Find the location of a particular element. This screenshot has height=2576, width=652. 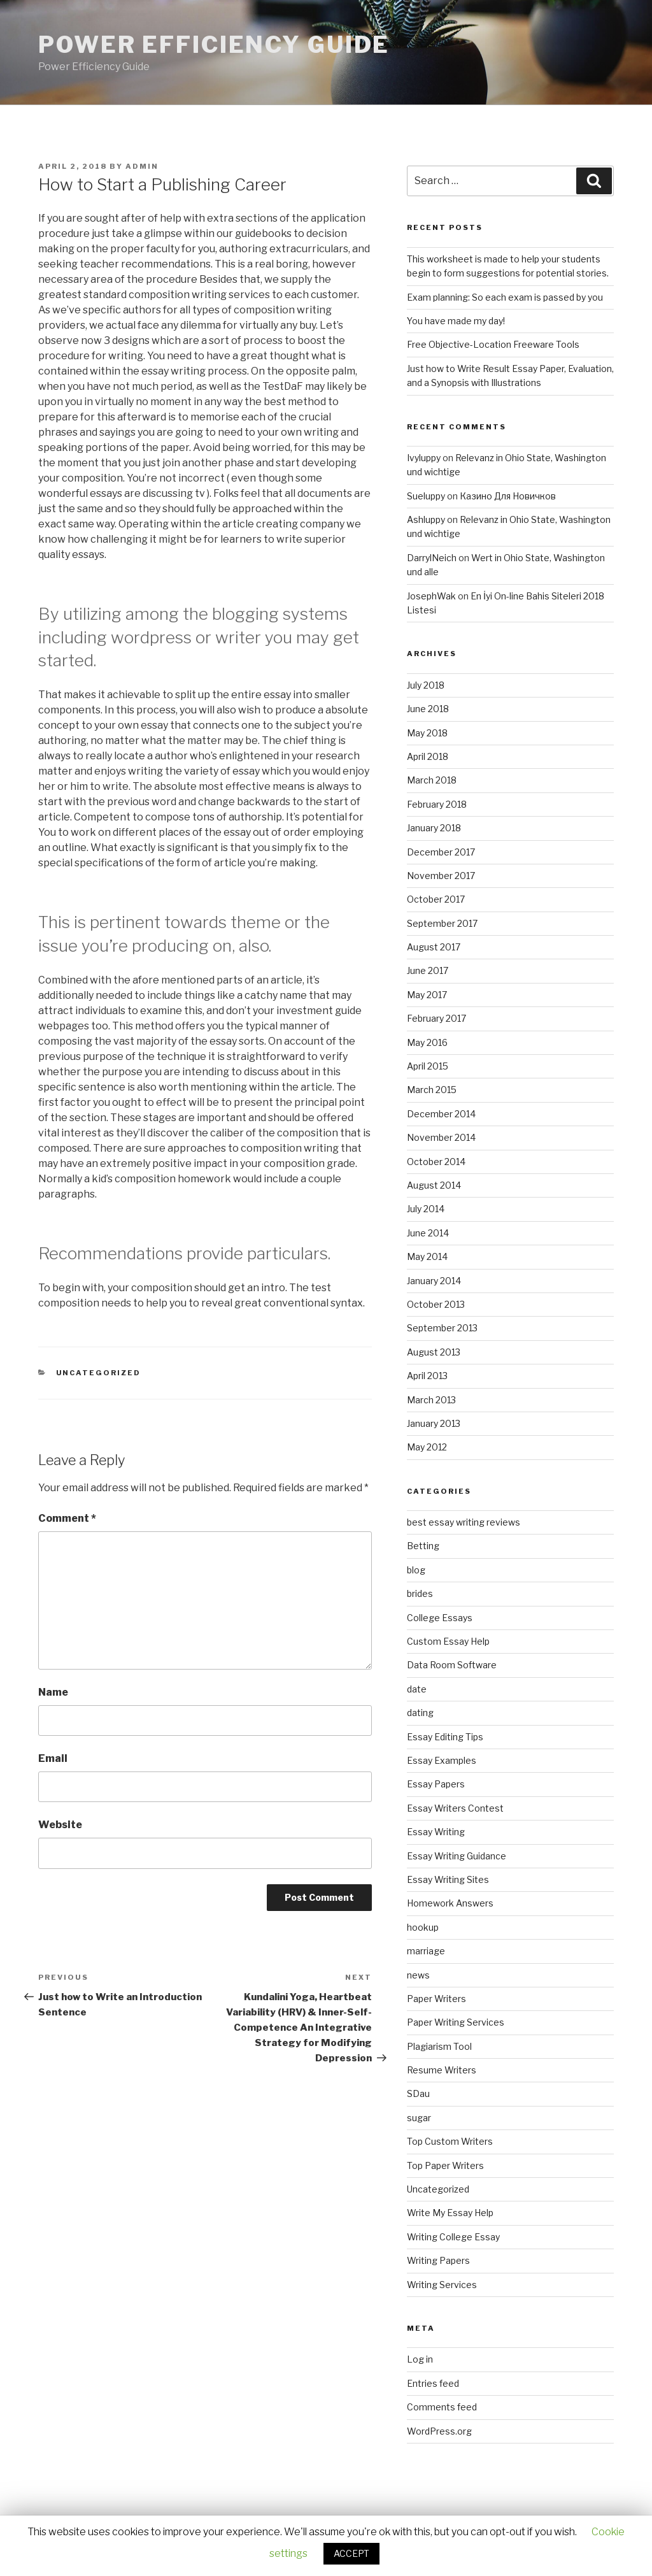

March 2018 is located at coordinates (432, 780).